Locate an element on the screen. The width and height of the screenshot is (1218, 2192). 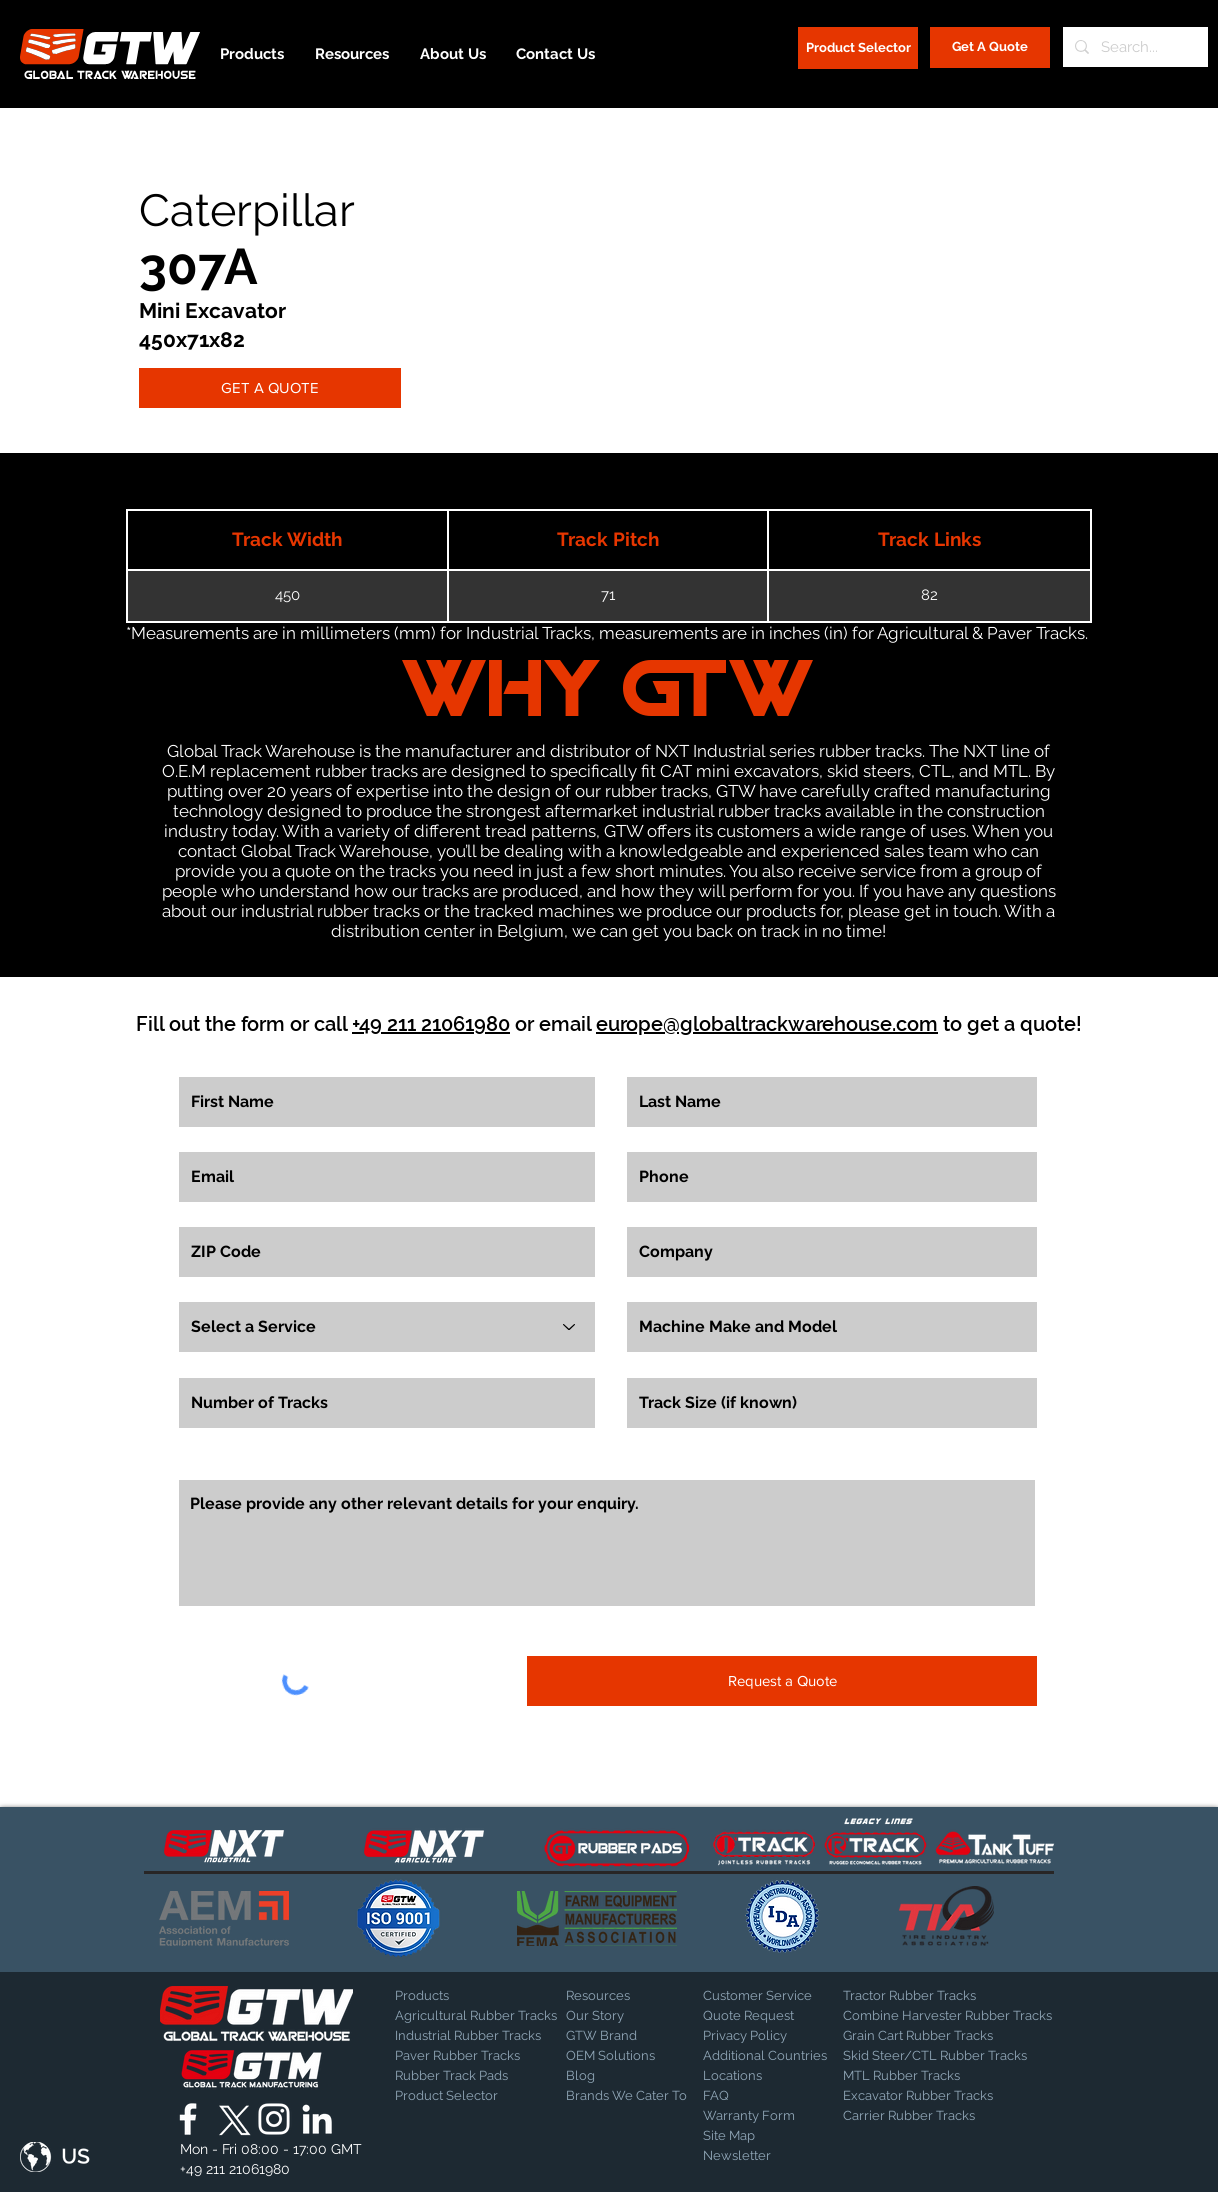
[Skid Steer/CTL Rubber Tracks] is located at coordinates (955, 2056).